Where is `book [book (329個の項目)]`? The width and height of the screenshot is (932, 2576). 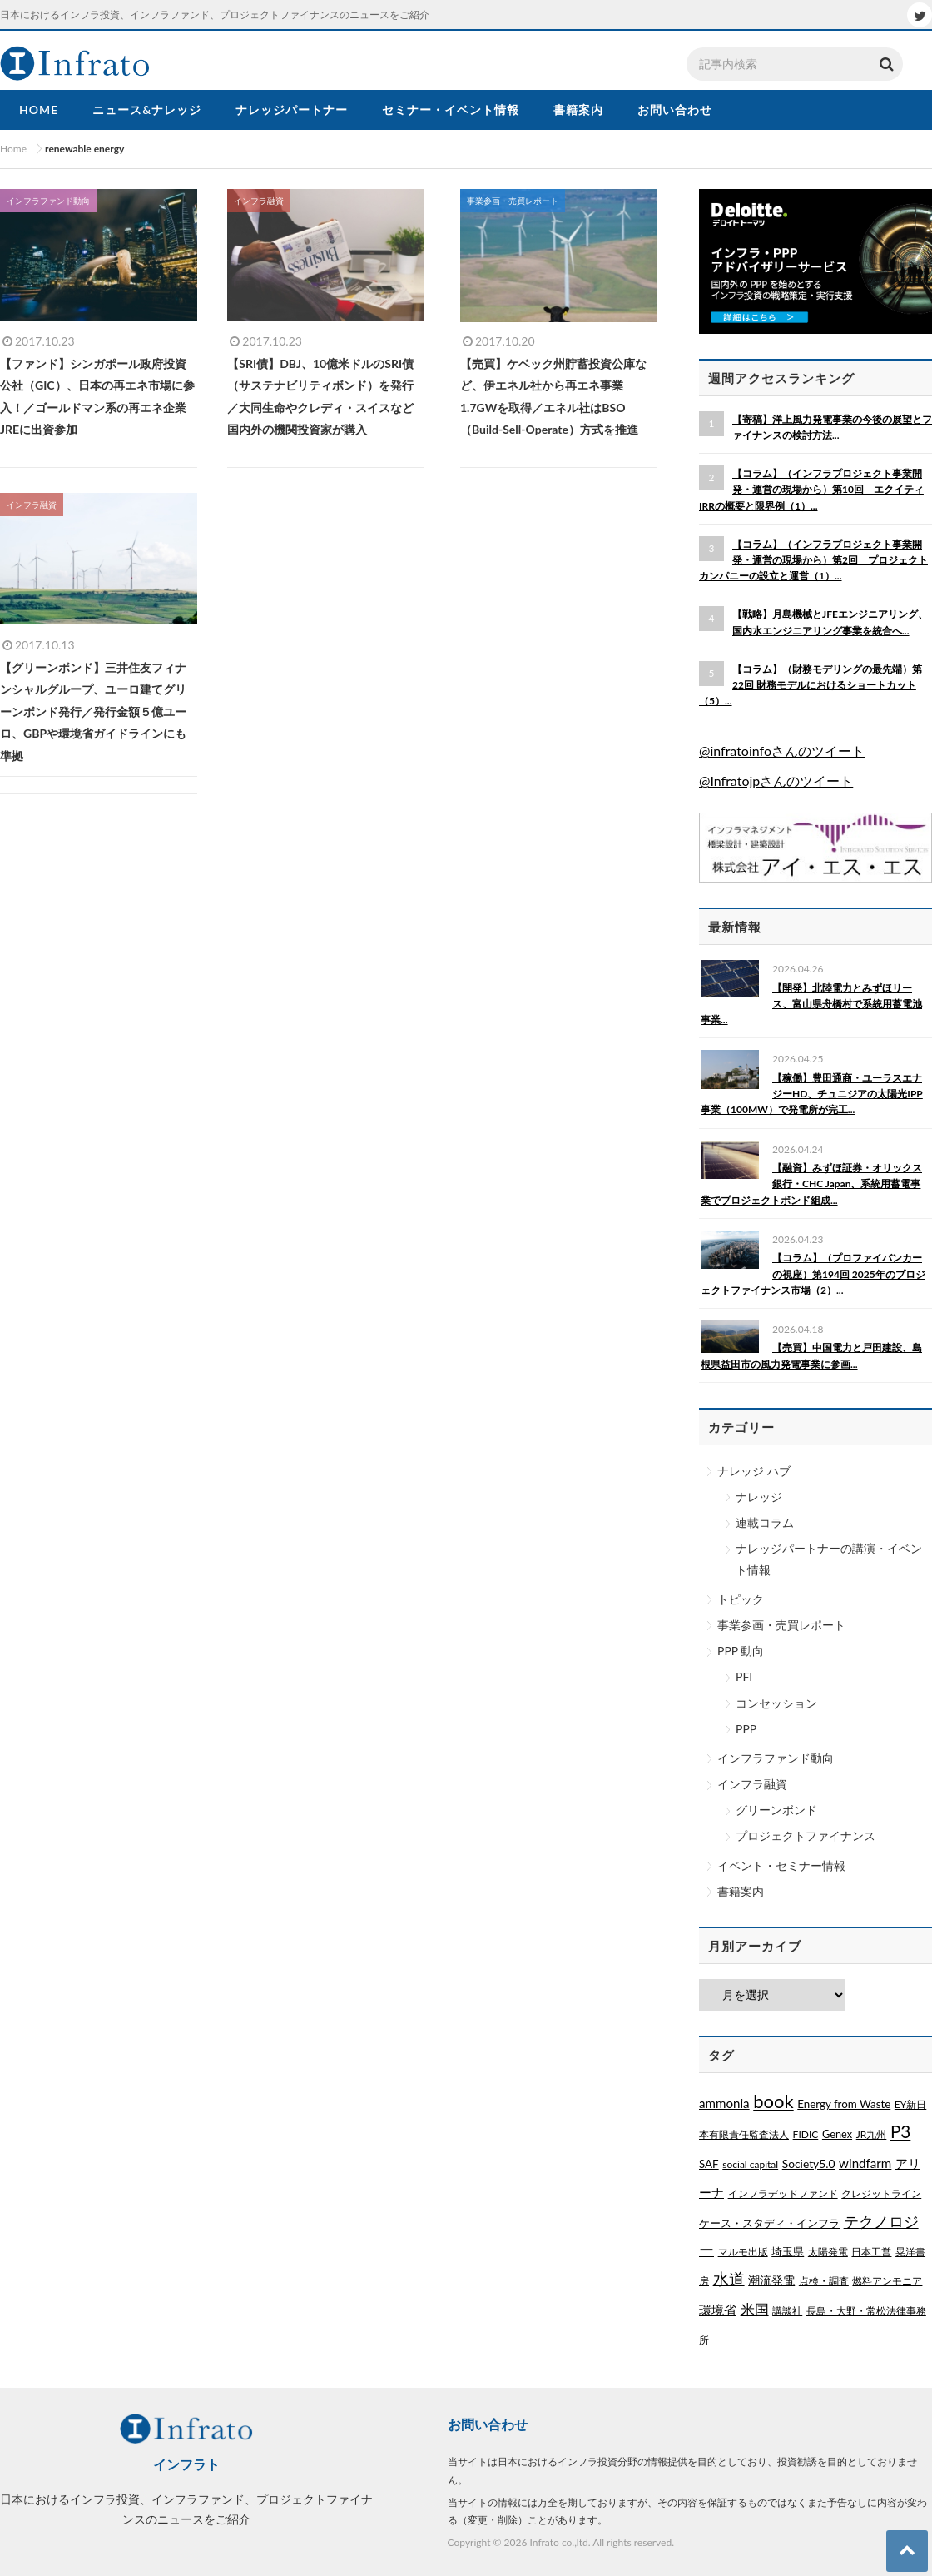
book [book (329個の項目)] is located at coordinates (773, 2101).